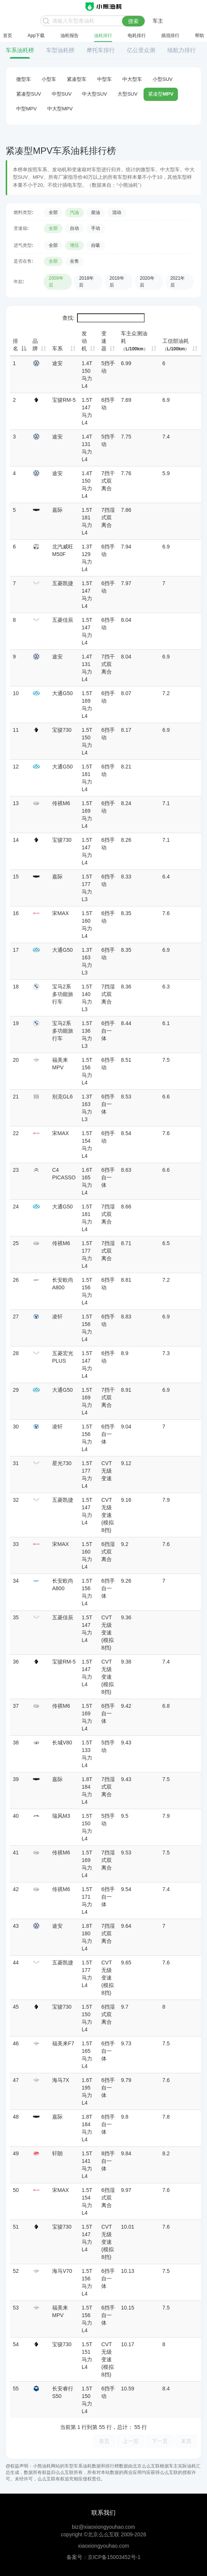 This screenshot has height=2576, width=207. What do you see at coordinates (62, 994) in the screenshot?
I see `宝马2系多功能旅行车` at bounding box center [62, 994].